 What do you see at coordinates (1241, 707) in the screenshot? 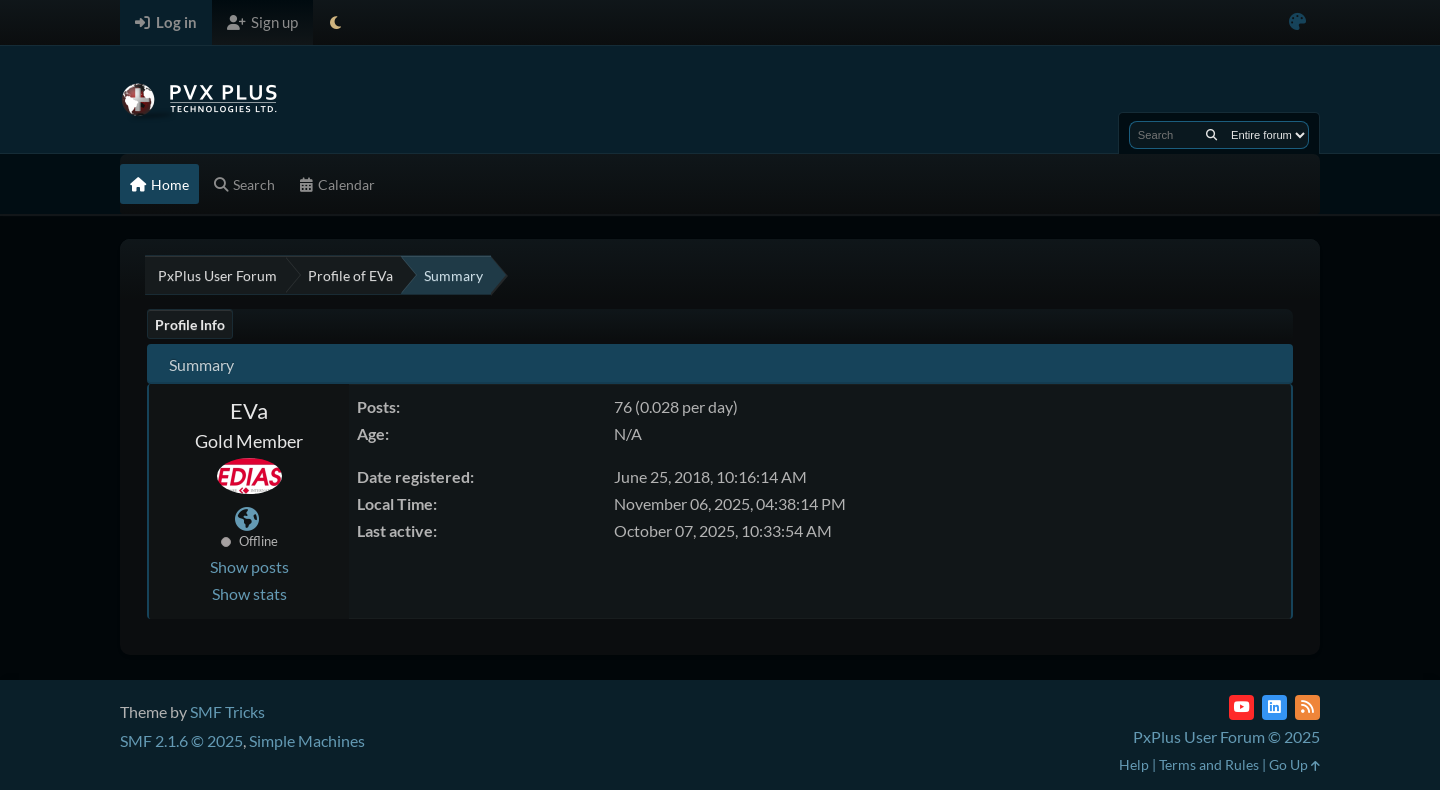
I see `[YouTube]` at bounding box center [1241, 707].